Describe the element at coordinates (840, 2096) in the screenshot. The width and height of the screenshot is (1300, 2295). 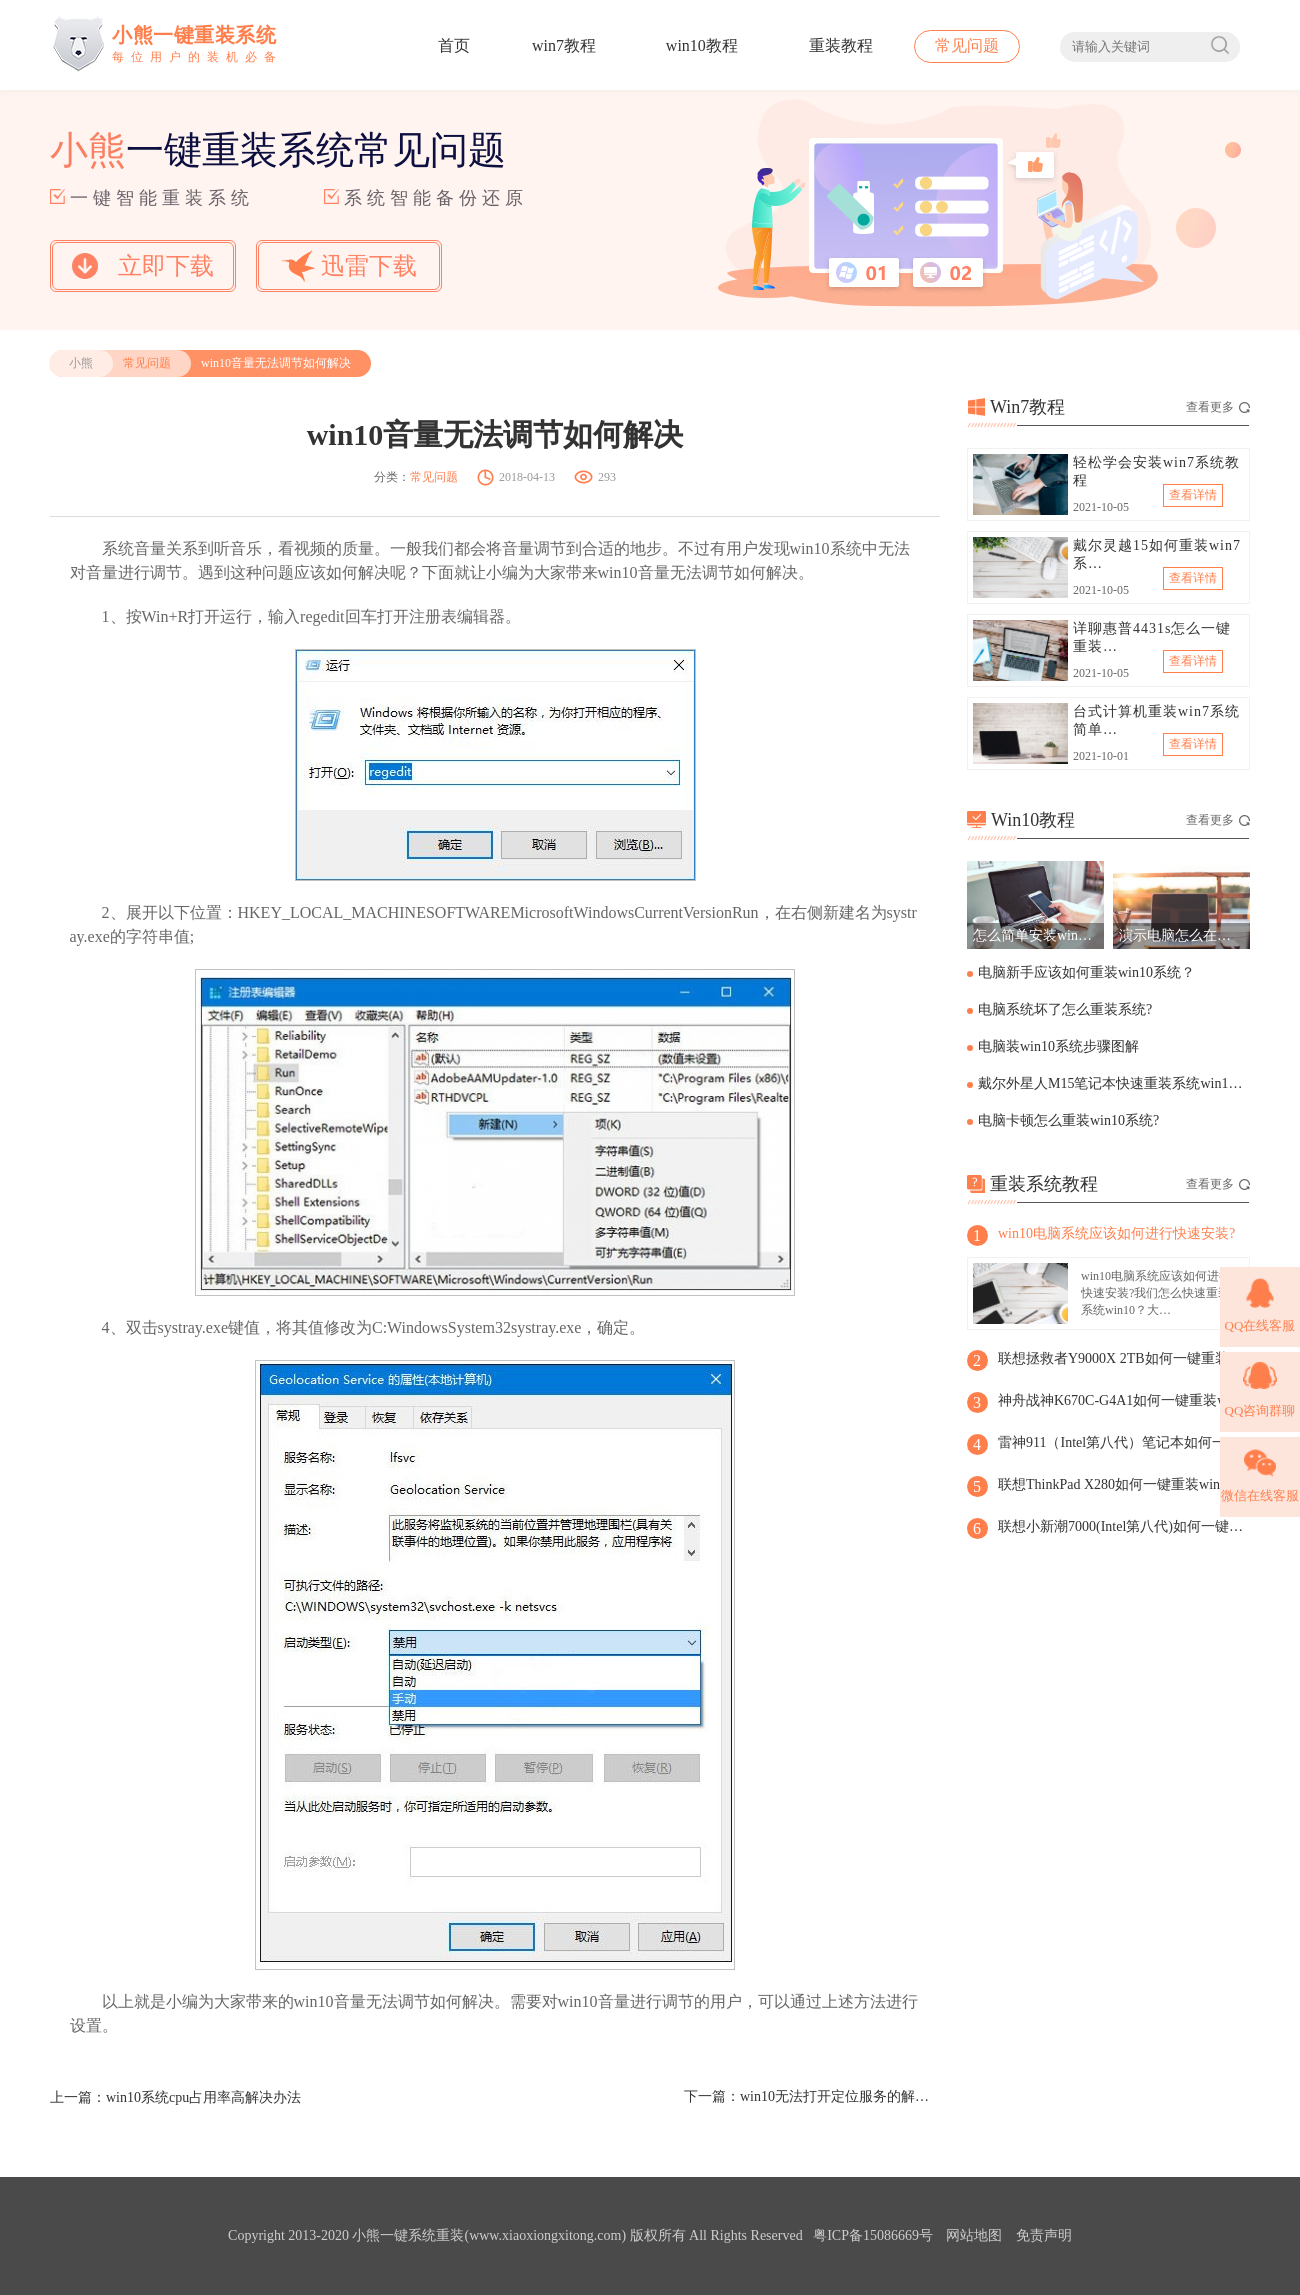
I see `win10无法打开定位服务的解决方法` at that location.